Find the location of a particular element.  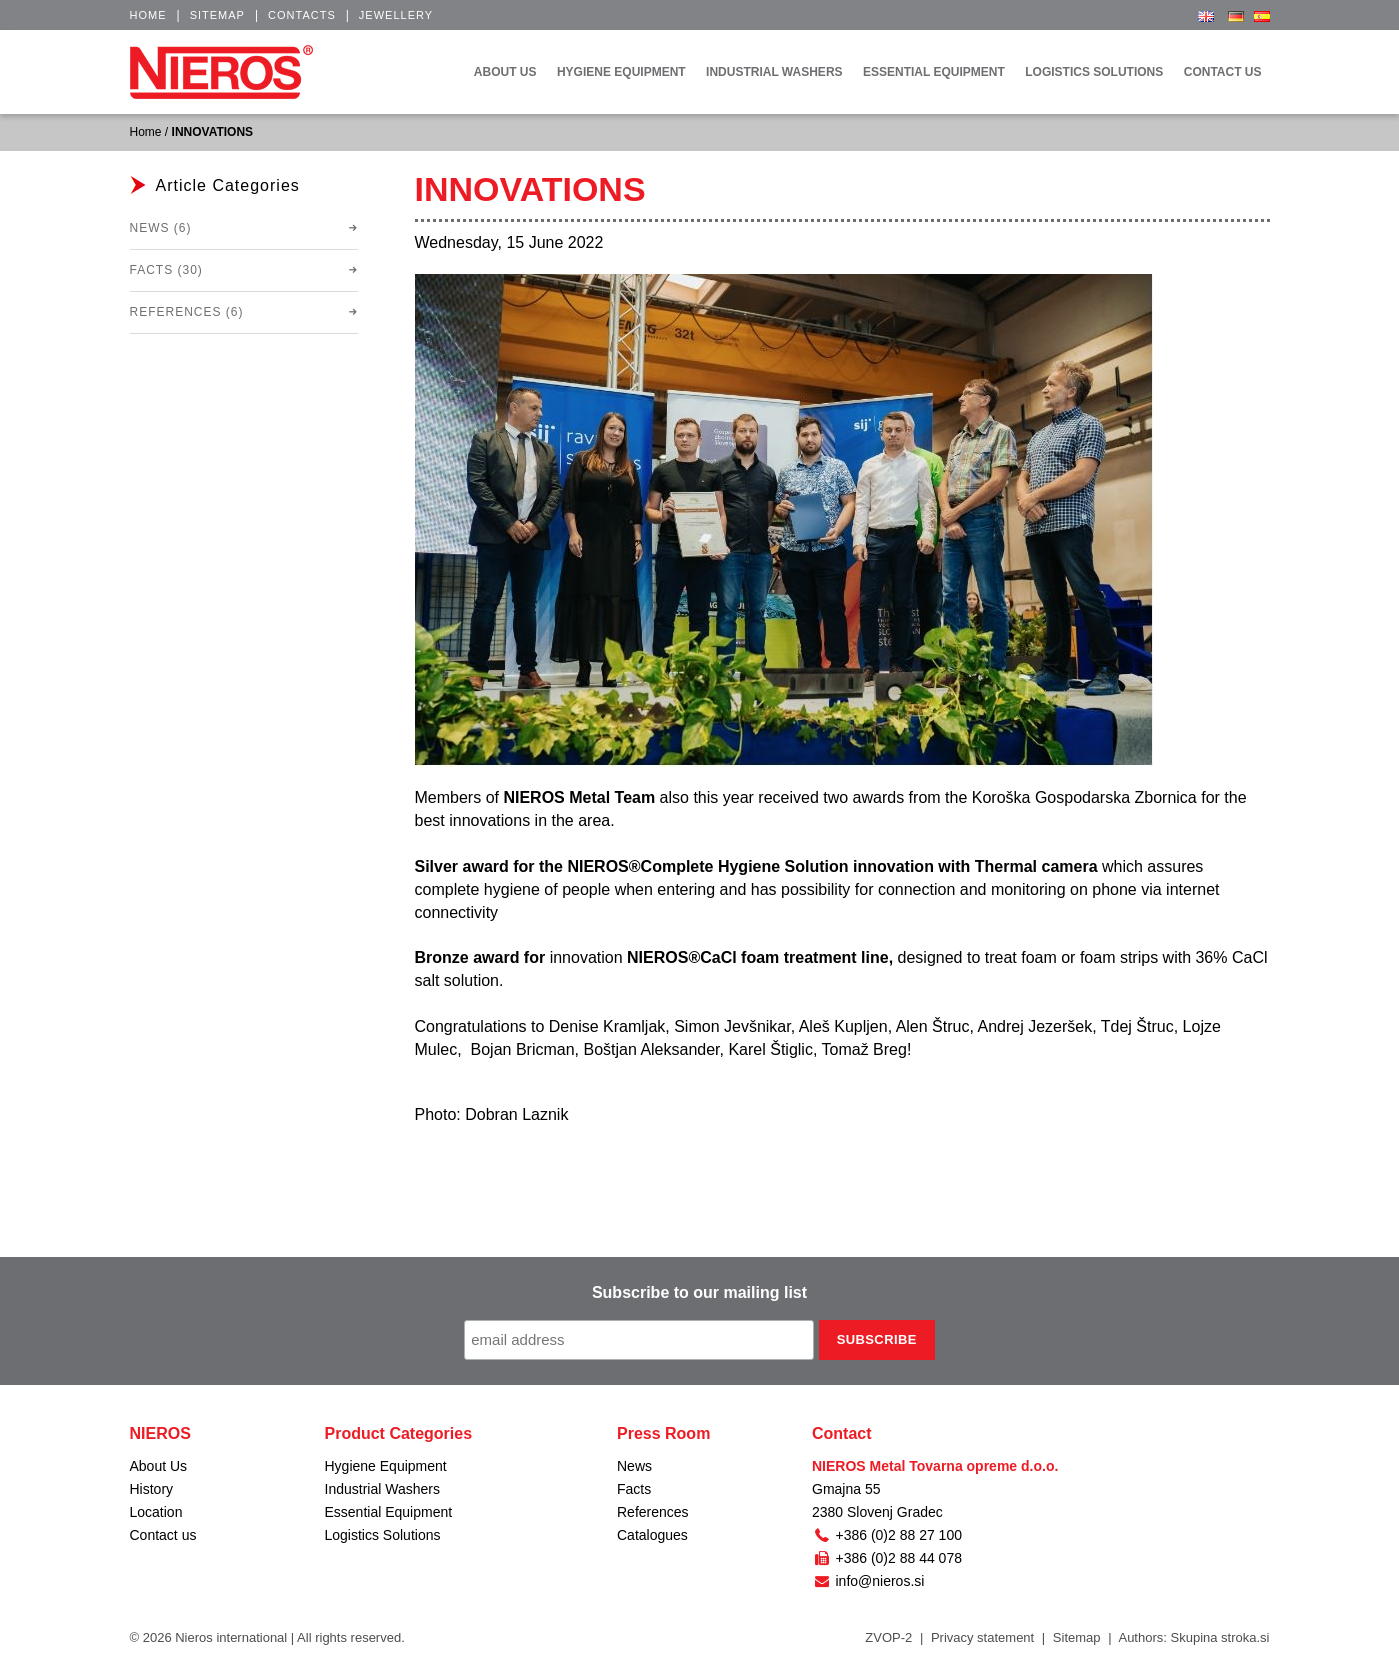

Facts (30) is located at coordinates (166, 270).